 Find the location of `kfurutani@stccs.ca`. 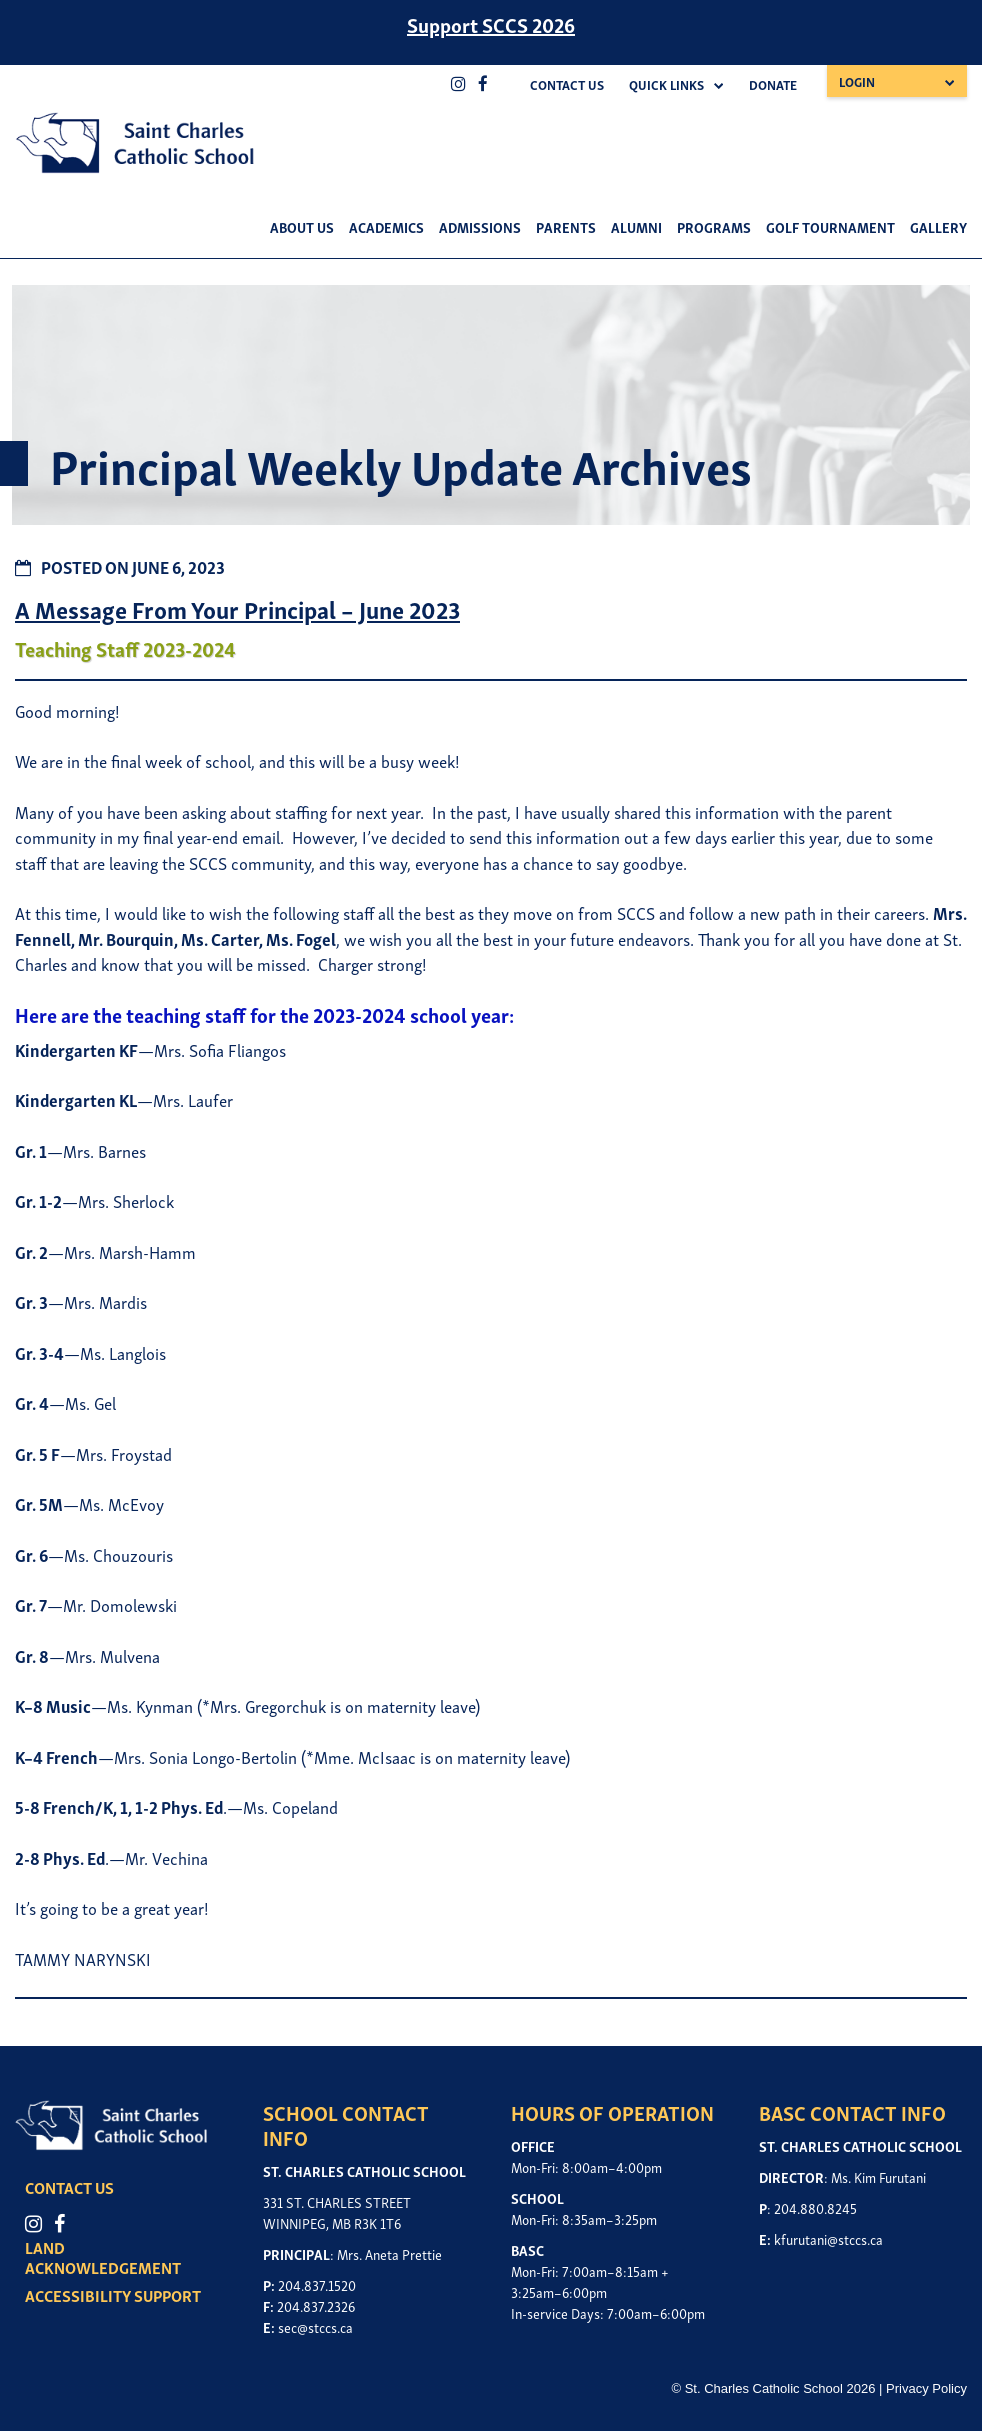

kfurutani@stccs.ca is located at coordinates (828, 2238).